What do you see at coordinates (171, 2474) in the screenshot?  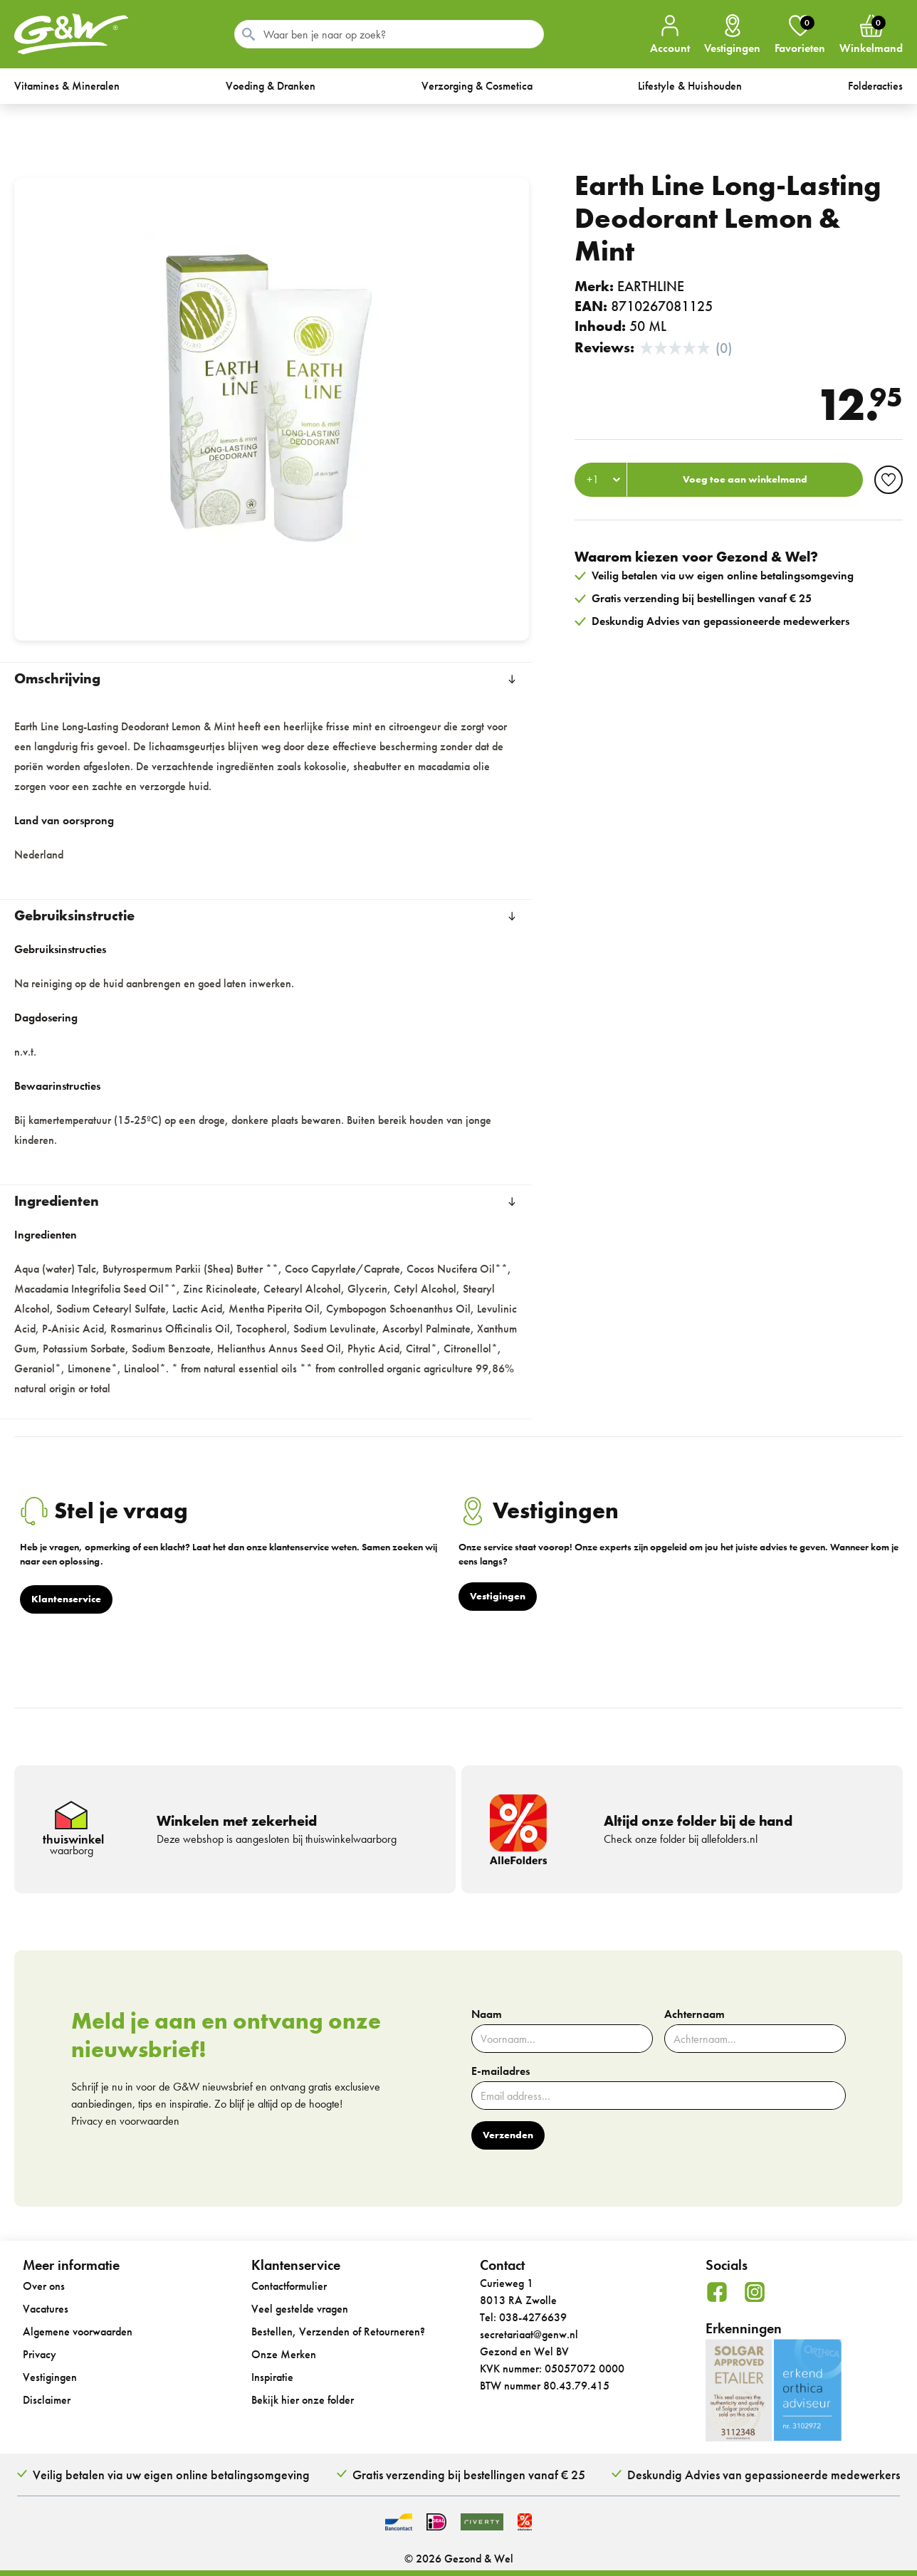 I see `Veilig betalen via uw eigen online betalingsomgeving` at bounding box center [171, 2474].